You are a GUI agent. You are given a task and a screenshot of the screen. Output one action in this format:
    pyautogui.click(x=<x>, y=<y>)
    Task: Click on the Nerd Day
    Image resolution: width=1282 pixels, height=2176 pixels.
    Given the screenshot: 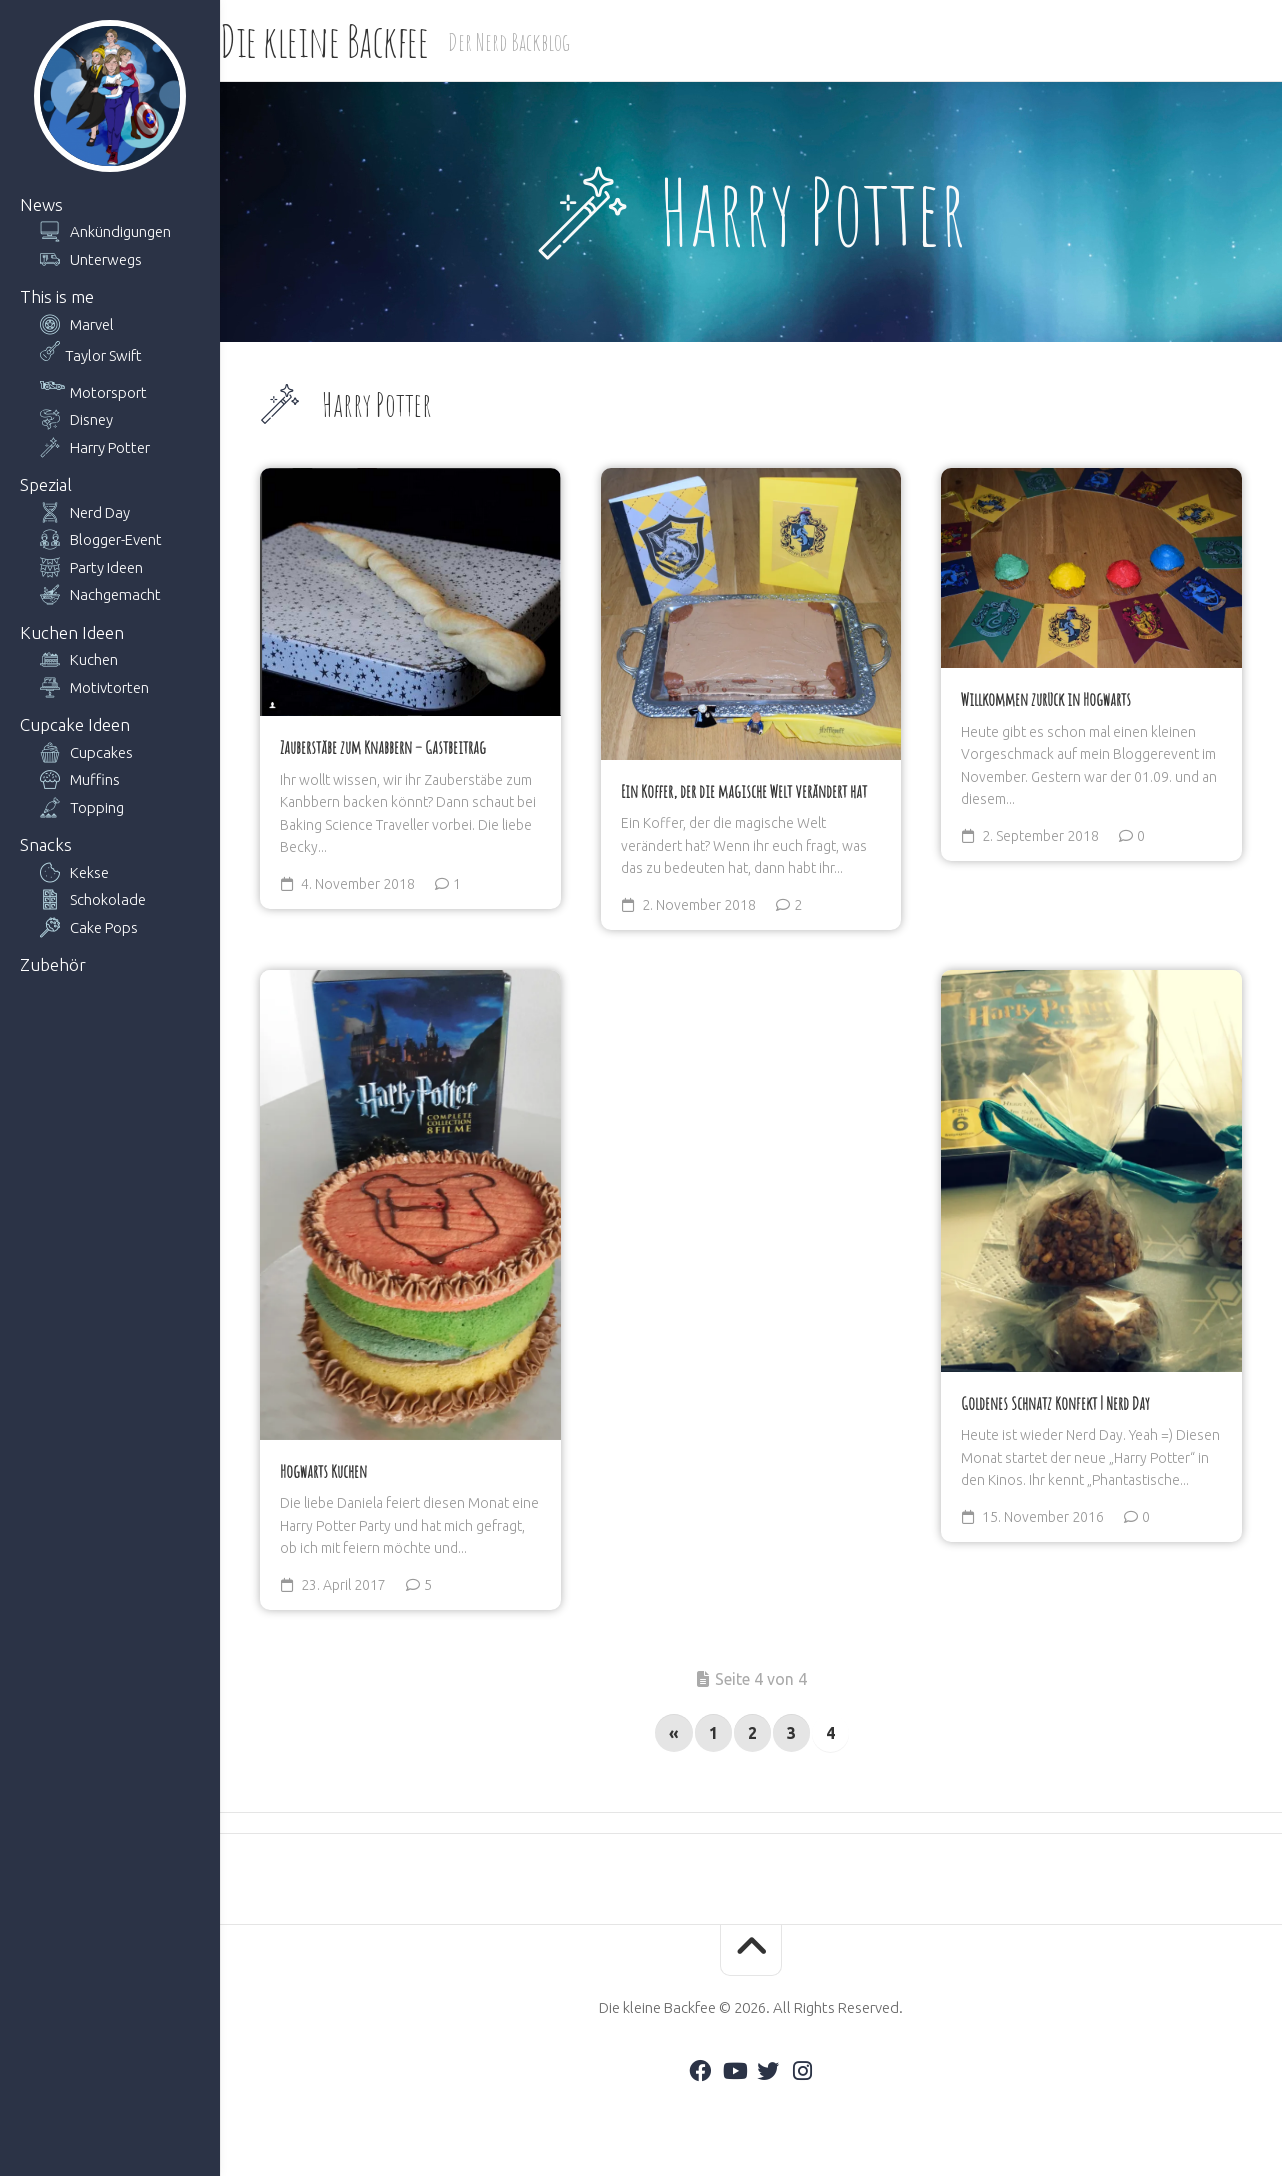 What is the action you would take?
    pyautogui.click(x=100, y=512)
    